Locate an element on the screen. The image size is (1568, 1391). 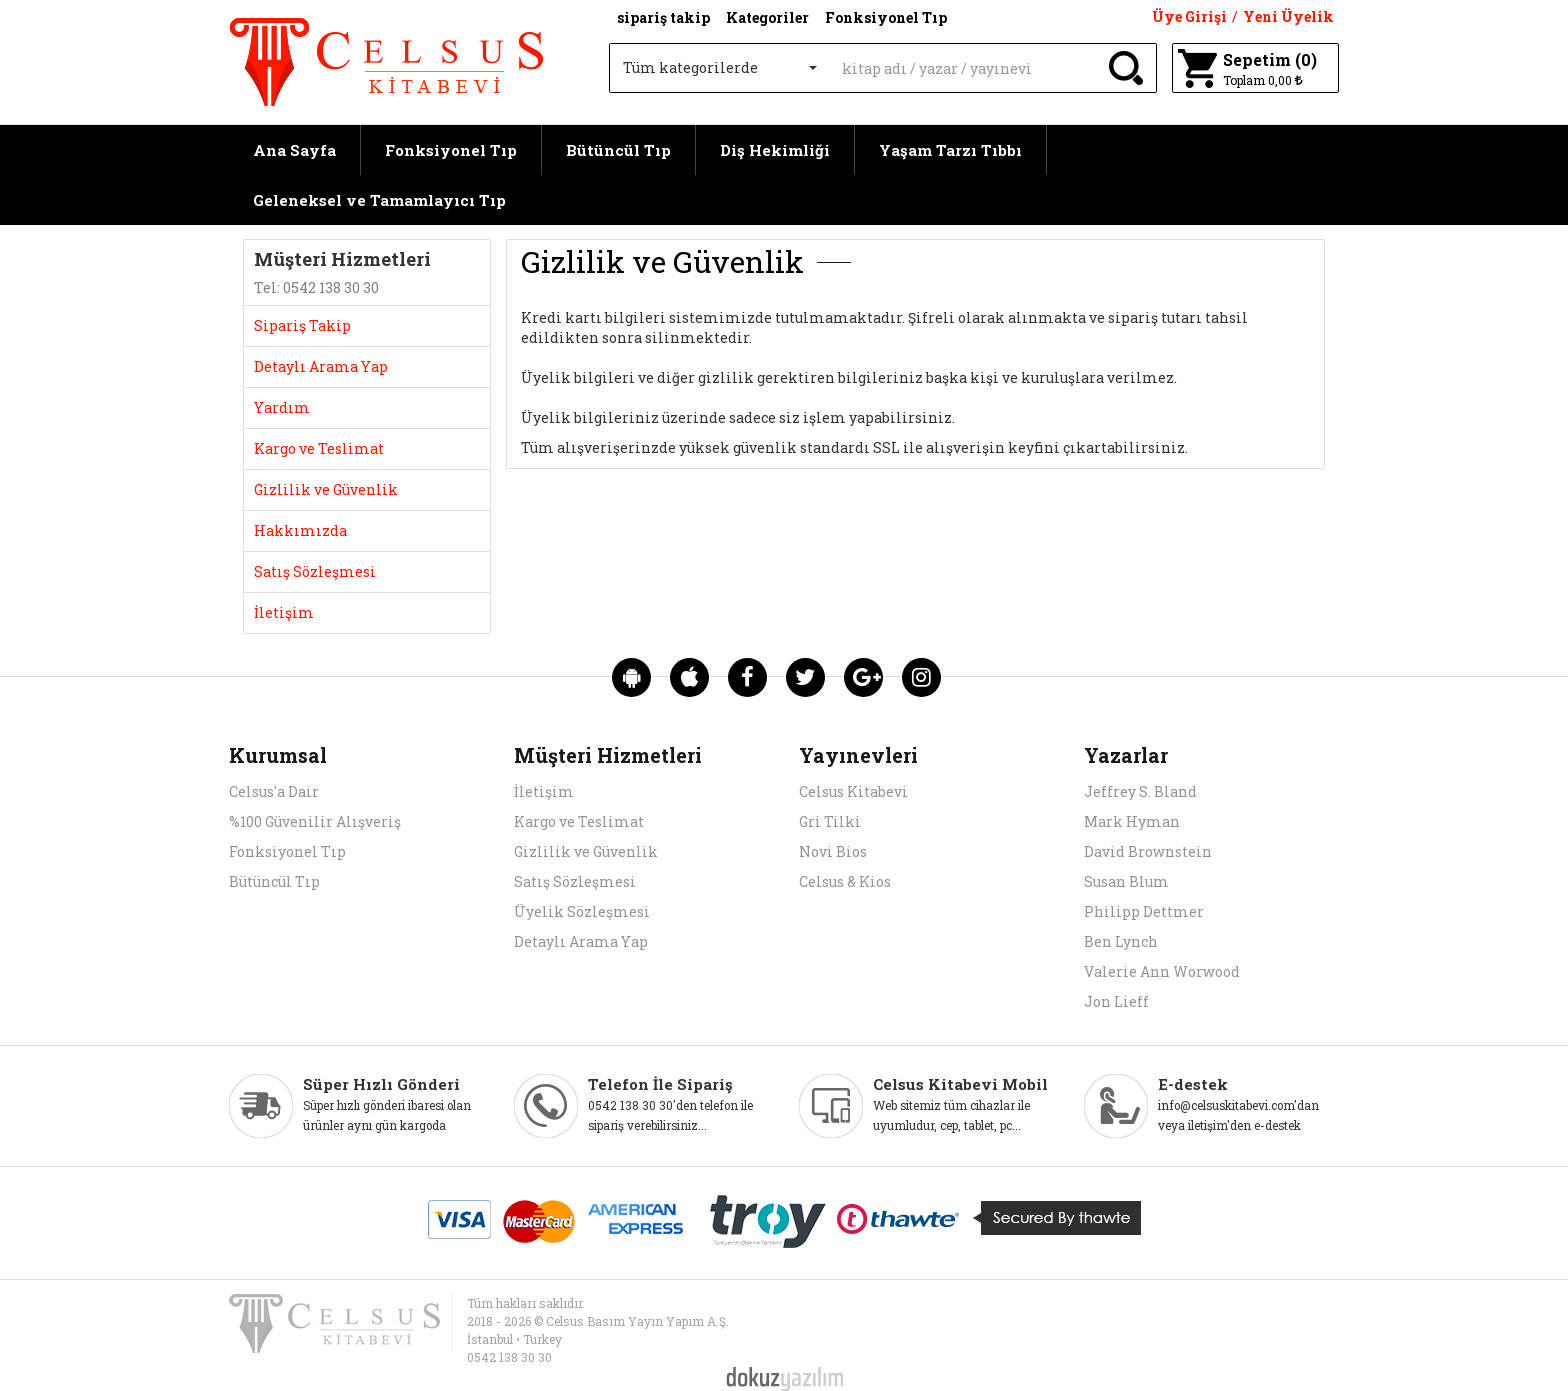
Gri Tilki is located at coordinates (830, 821).